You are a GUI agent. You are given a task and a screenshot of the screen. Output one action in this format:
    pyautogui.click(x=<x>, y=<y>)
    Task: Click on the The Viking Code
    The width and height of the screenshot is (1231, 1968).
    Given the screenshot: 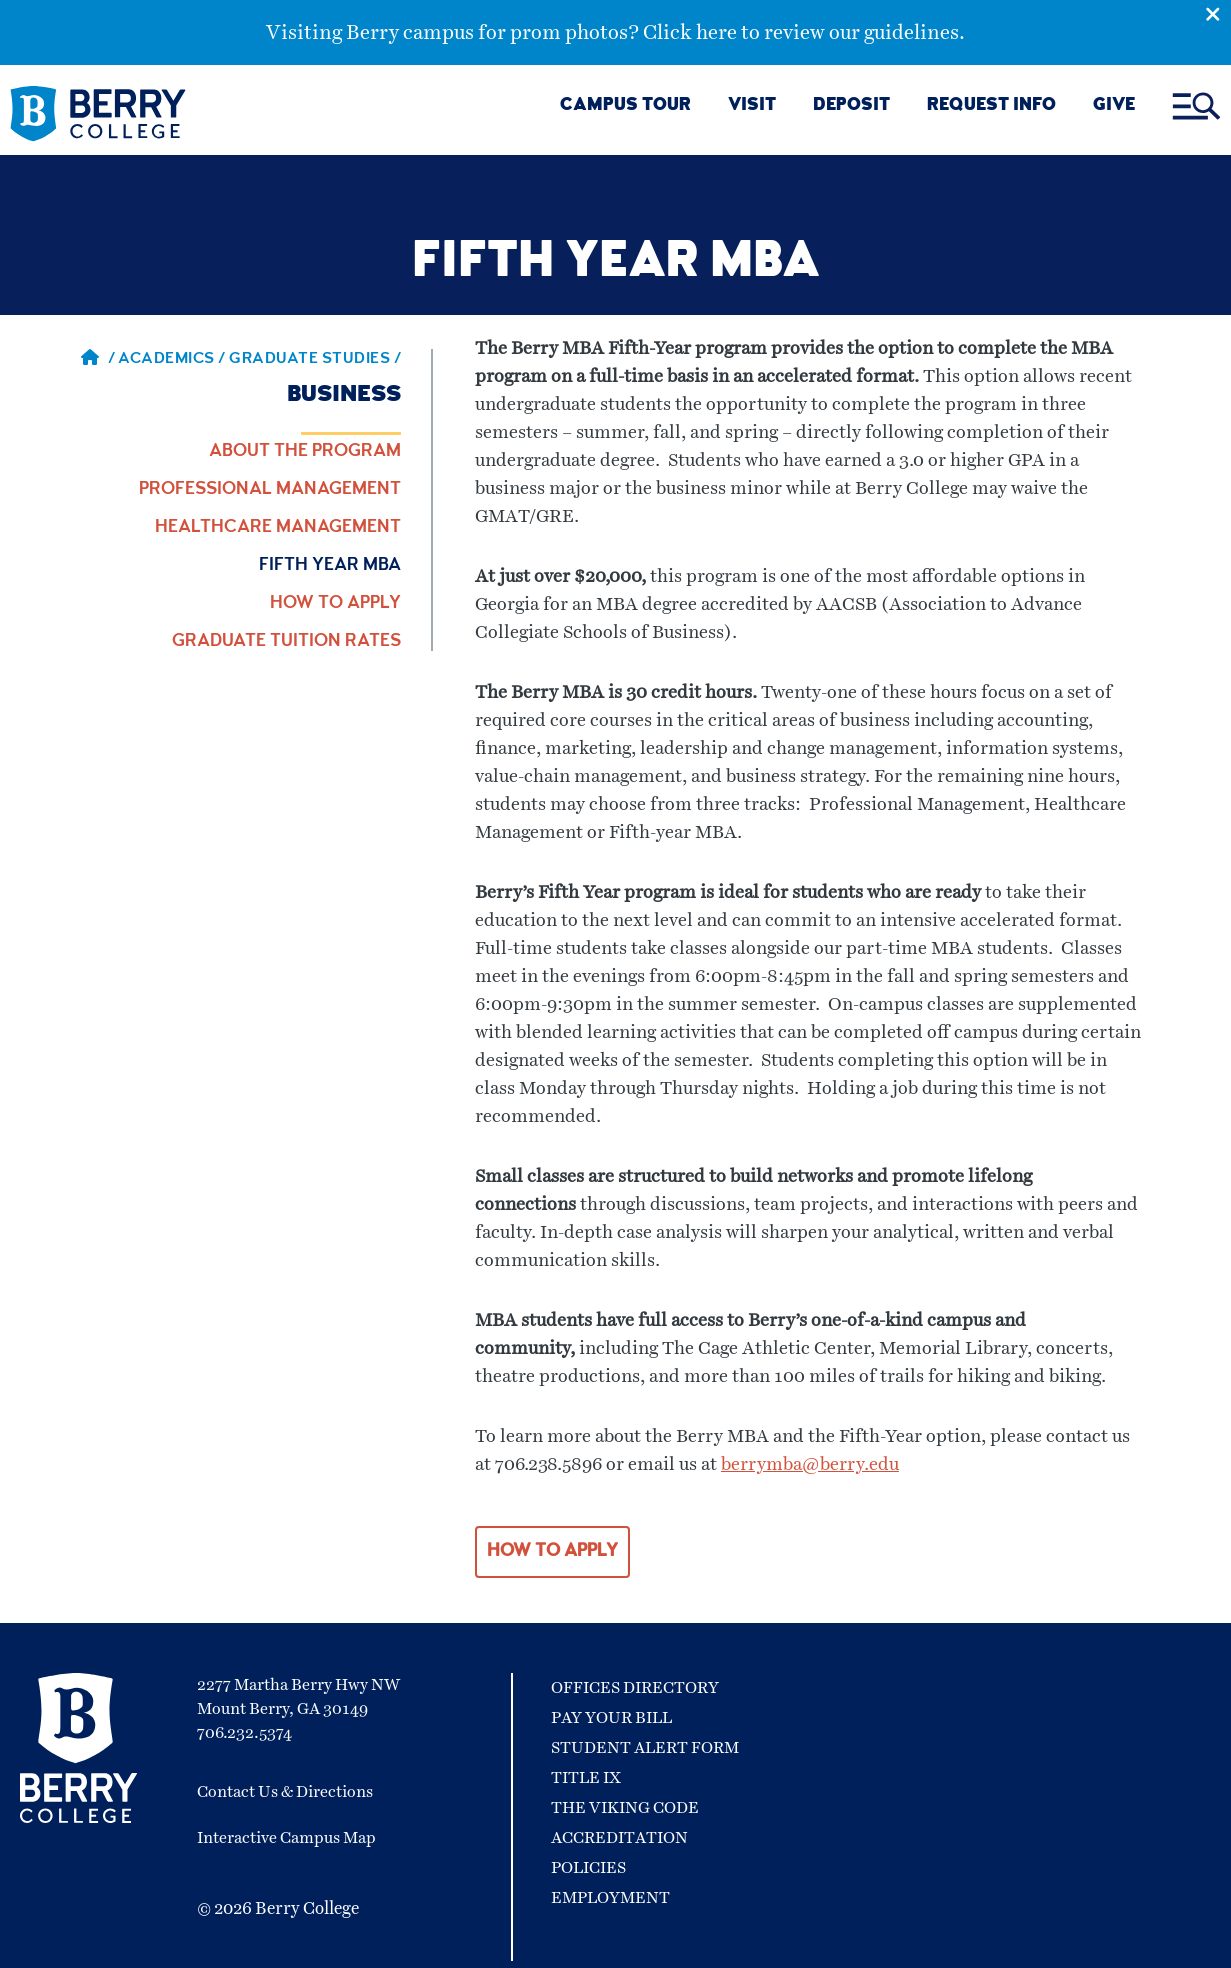 What is the action you would take?
    pyautogui.click(x=625, y=1808)
    